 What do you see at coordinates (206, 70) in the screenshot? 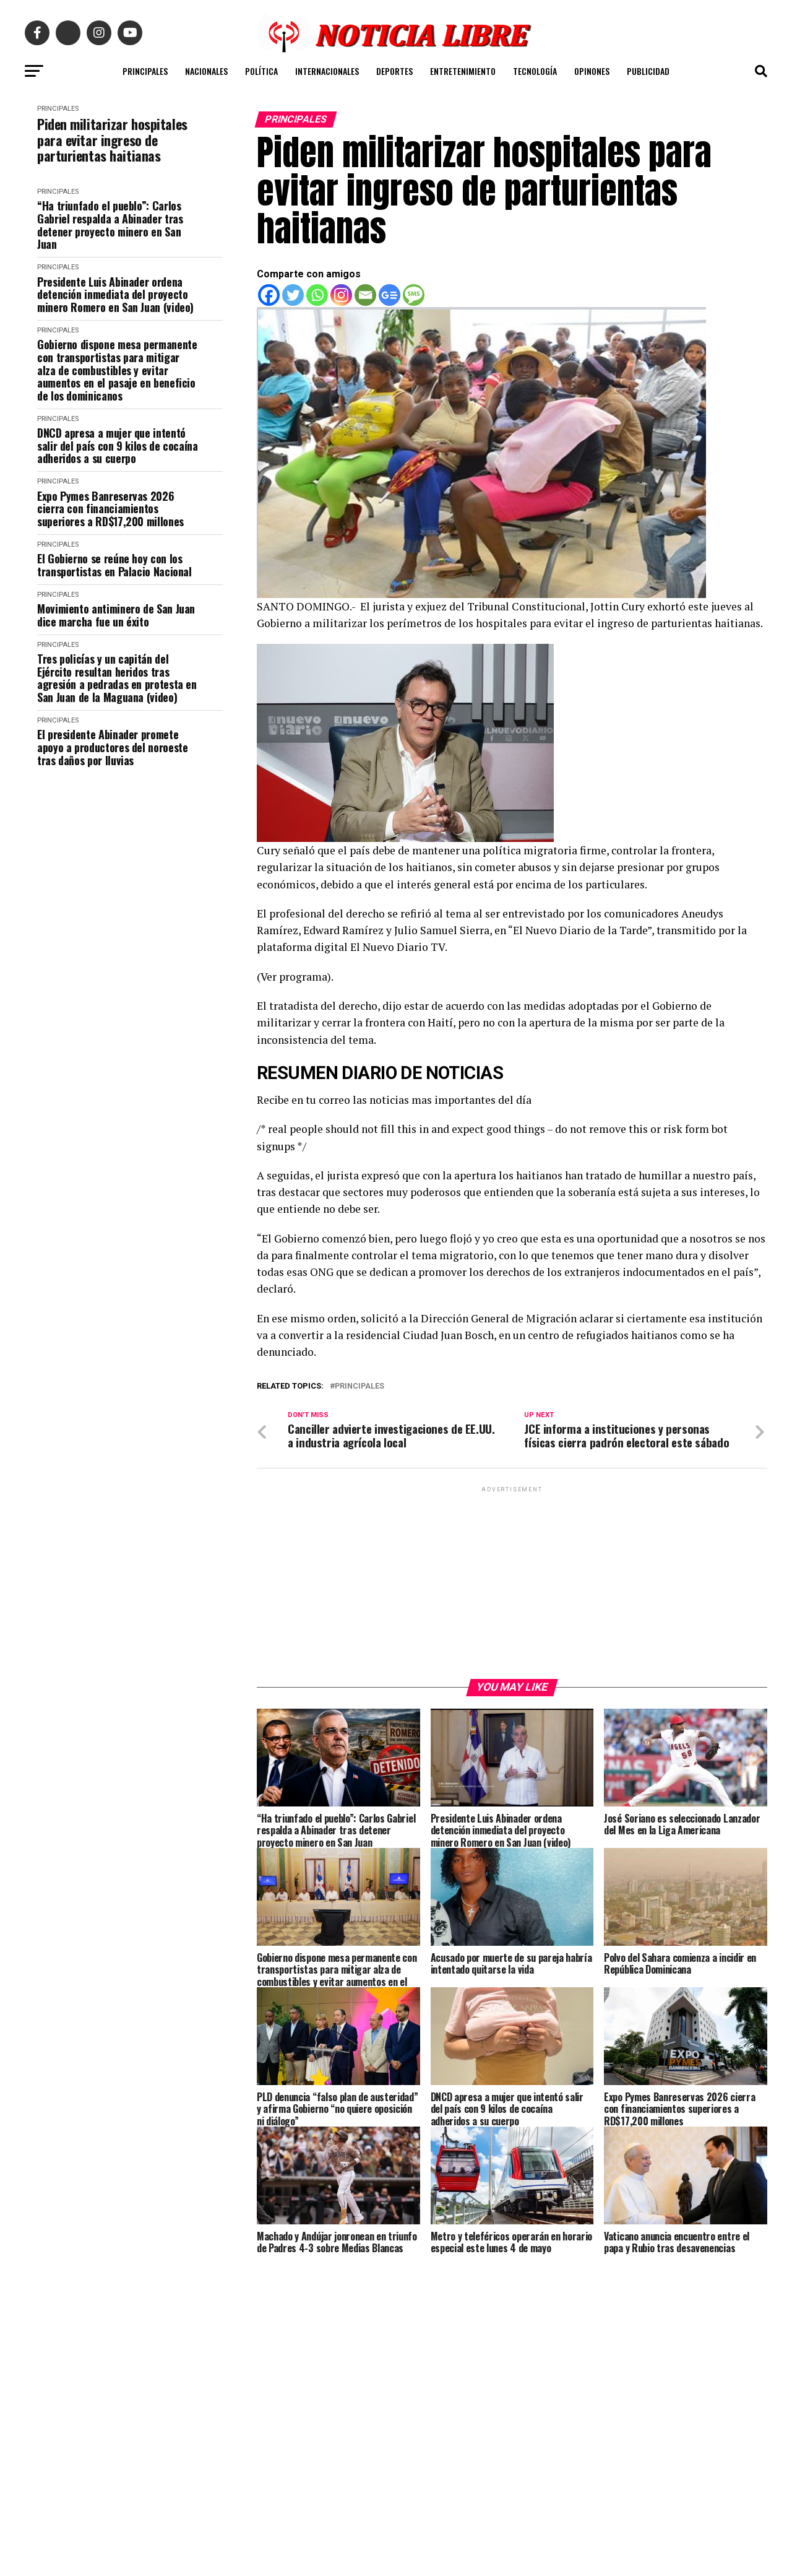
I see `NACIONALES` at bounding box center [206, 70].